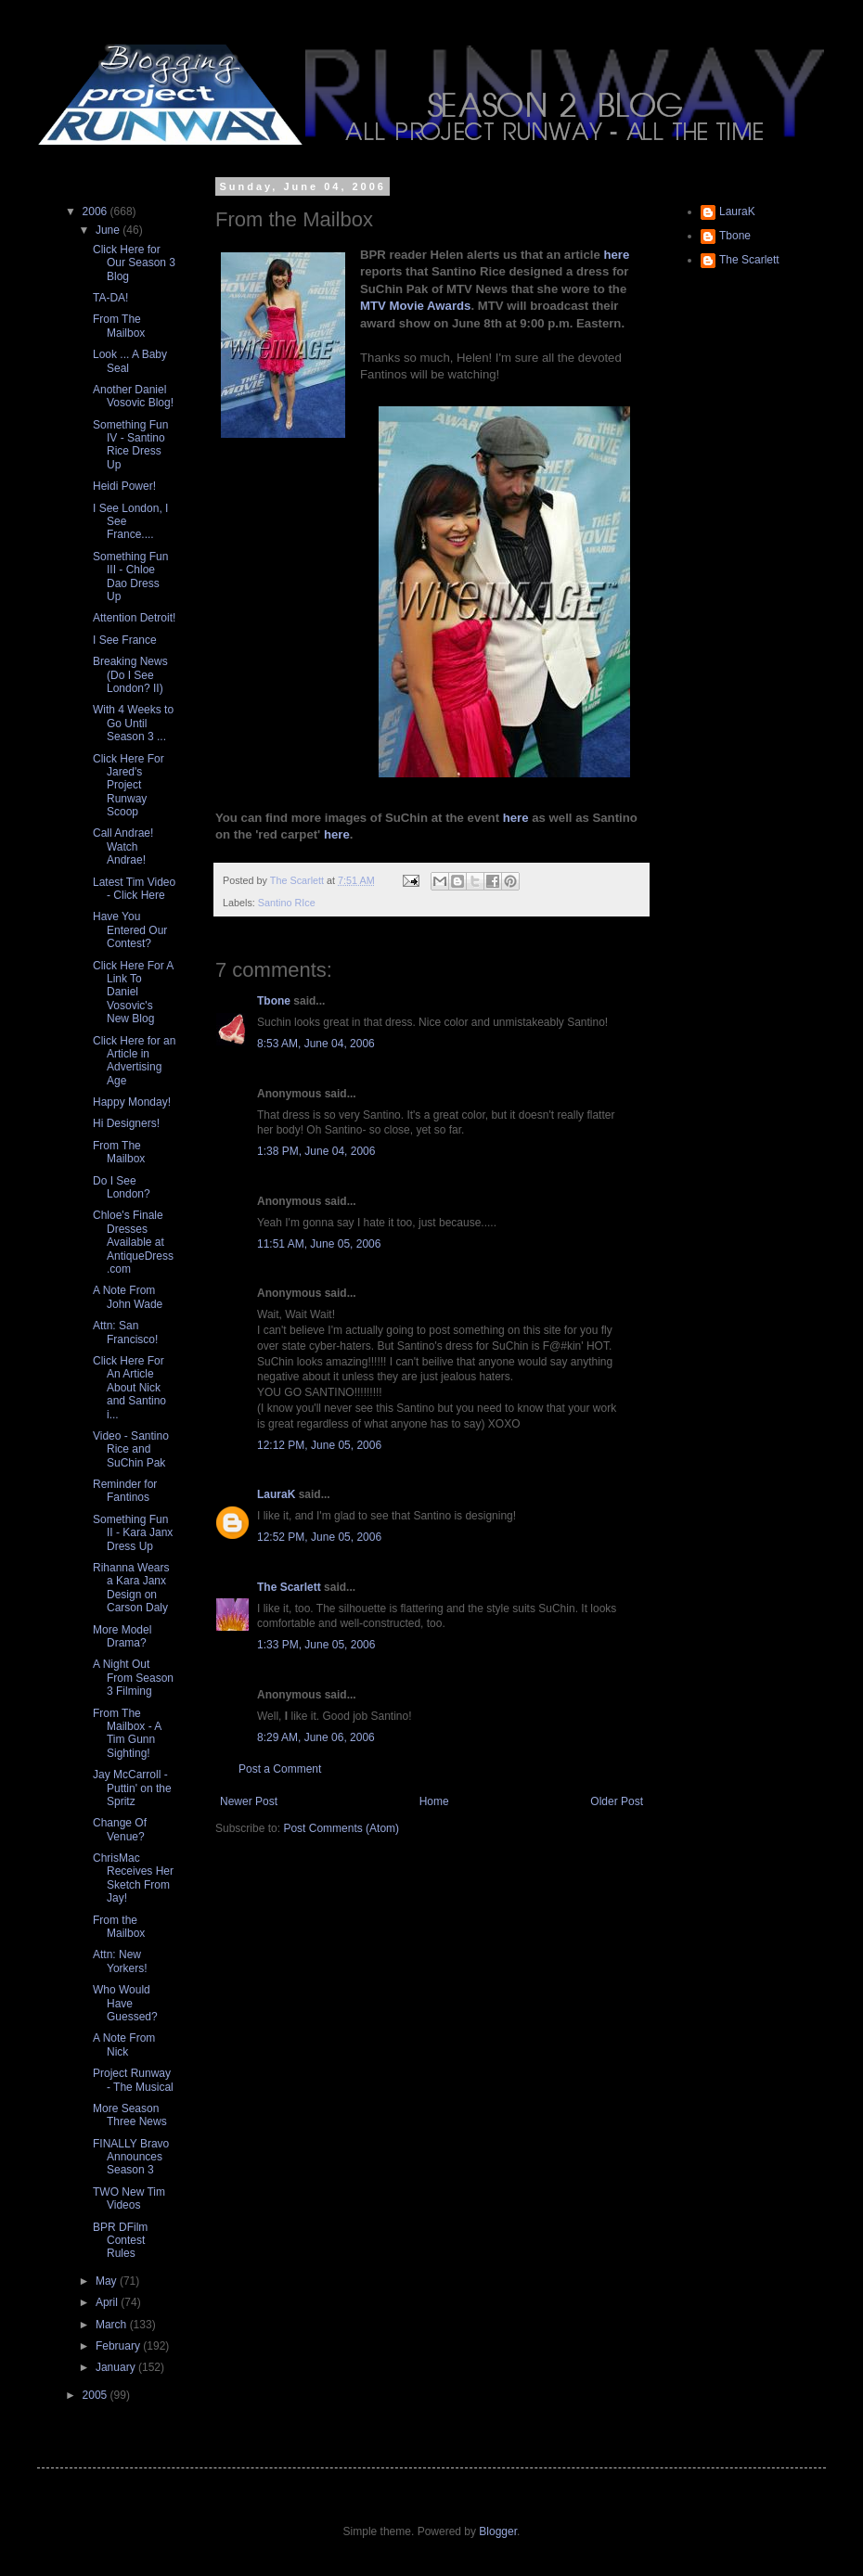  Describe the element at coordinates (119, 1927) in the screenshot. I see `From the Mailbox` at that location.